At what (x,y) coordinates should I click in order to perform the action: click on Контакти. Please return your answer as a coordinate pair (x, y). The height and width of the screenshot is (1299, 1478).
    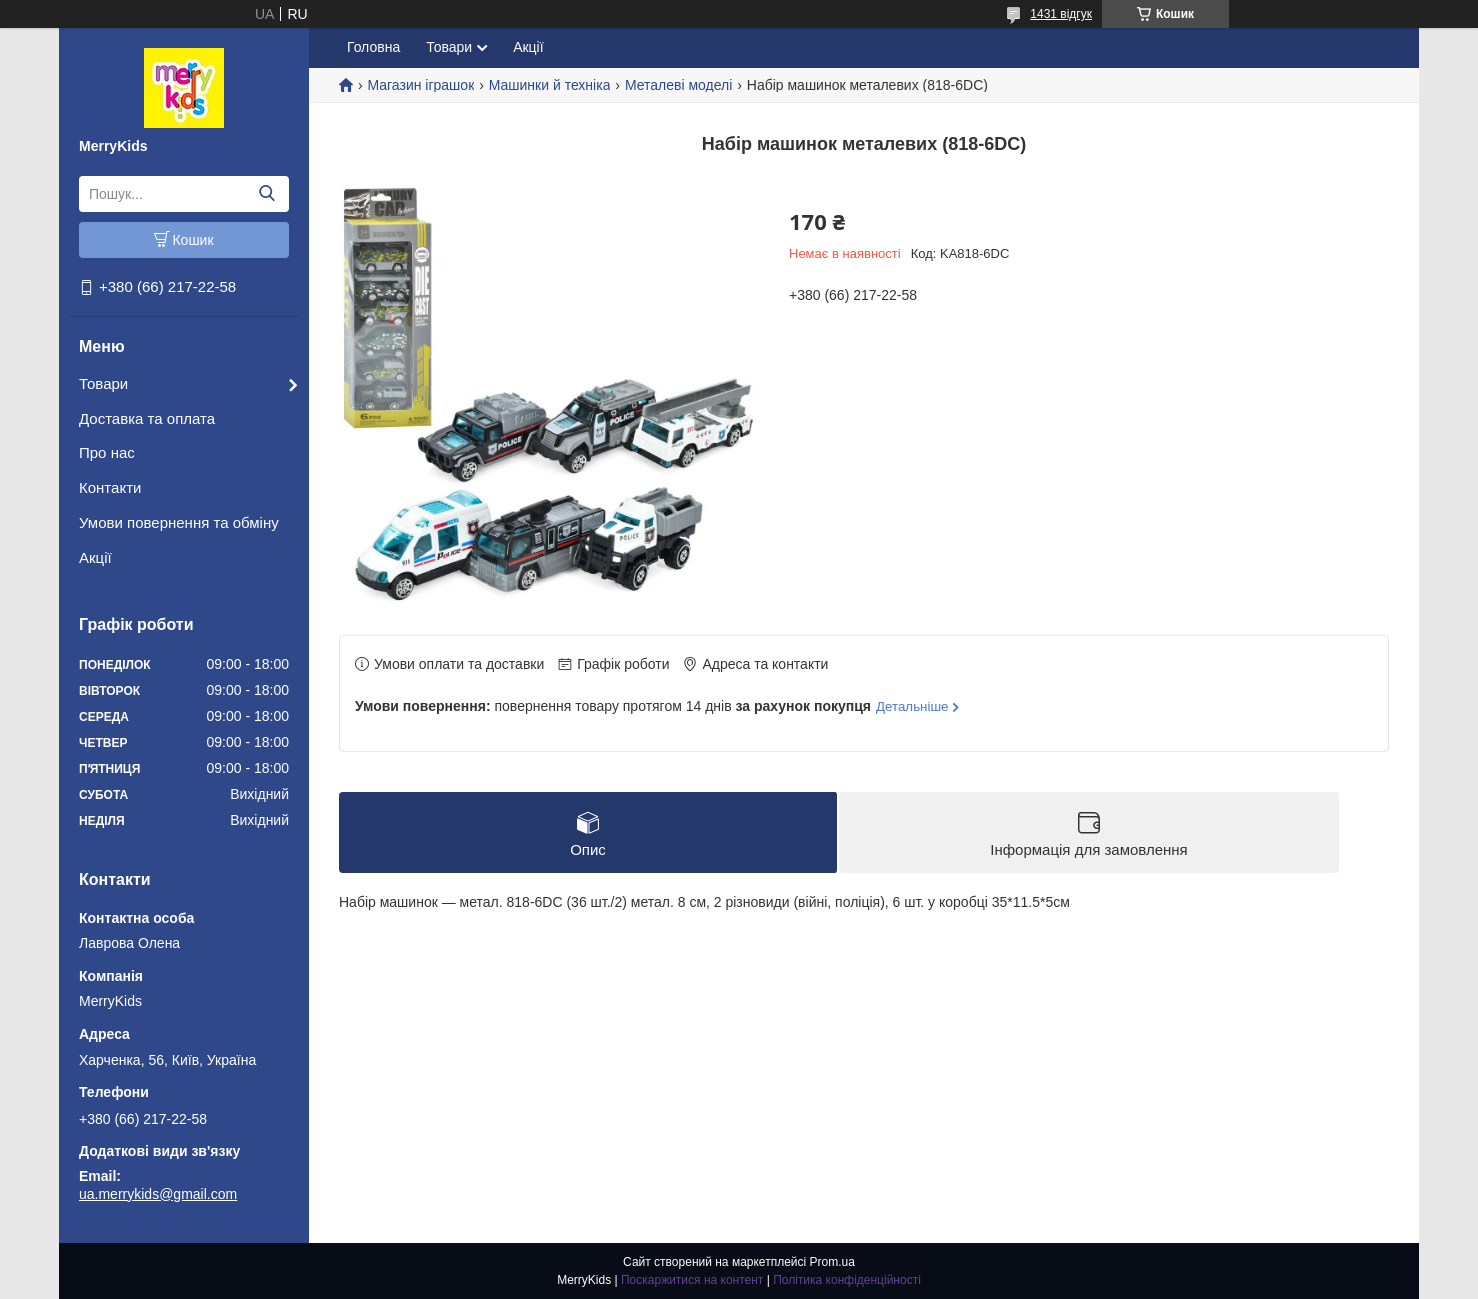
    Looking at the image, I should click on (110, 487).